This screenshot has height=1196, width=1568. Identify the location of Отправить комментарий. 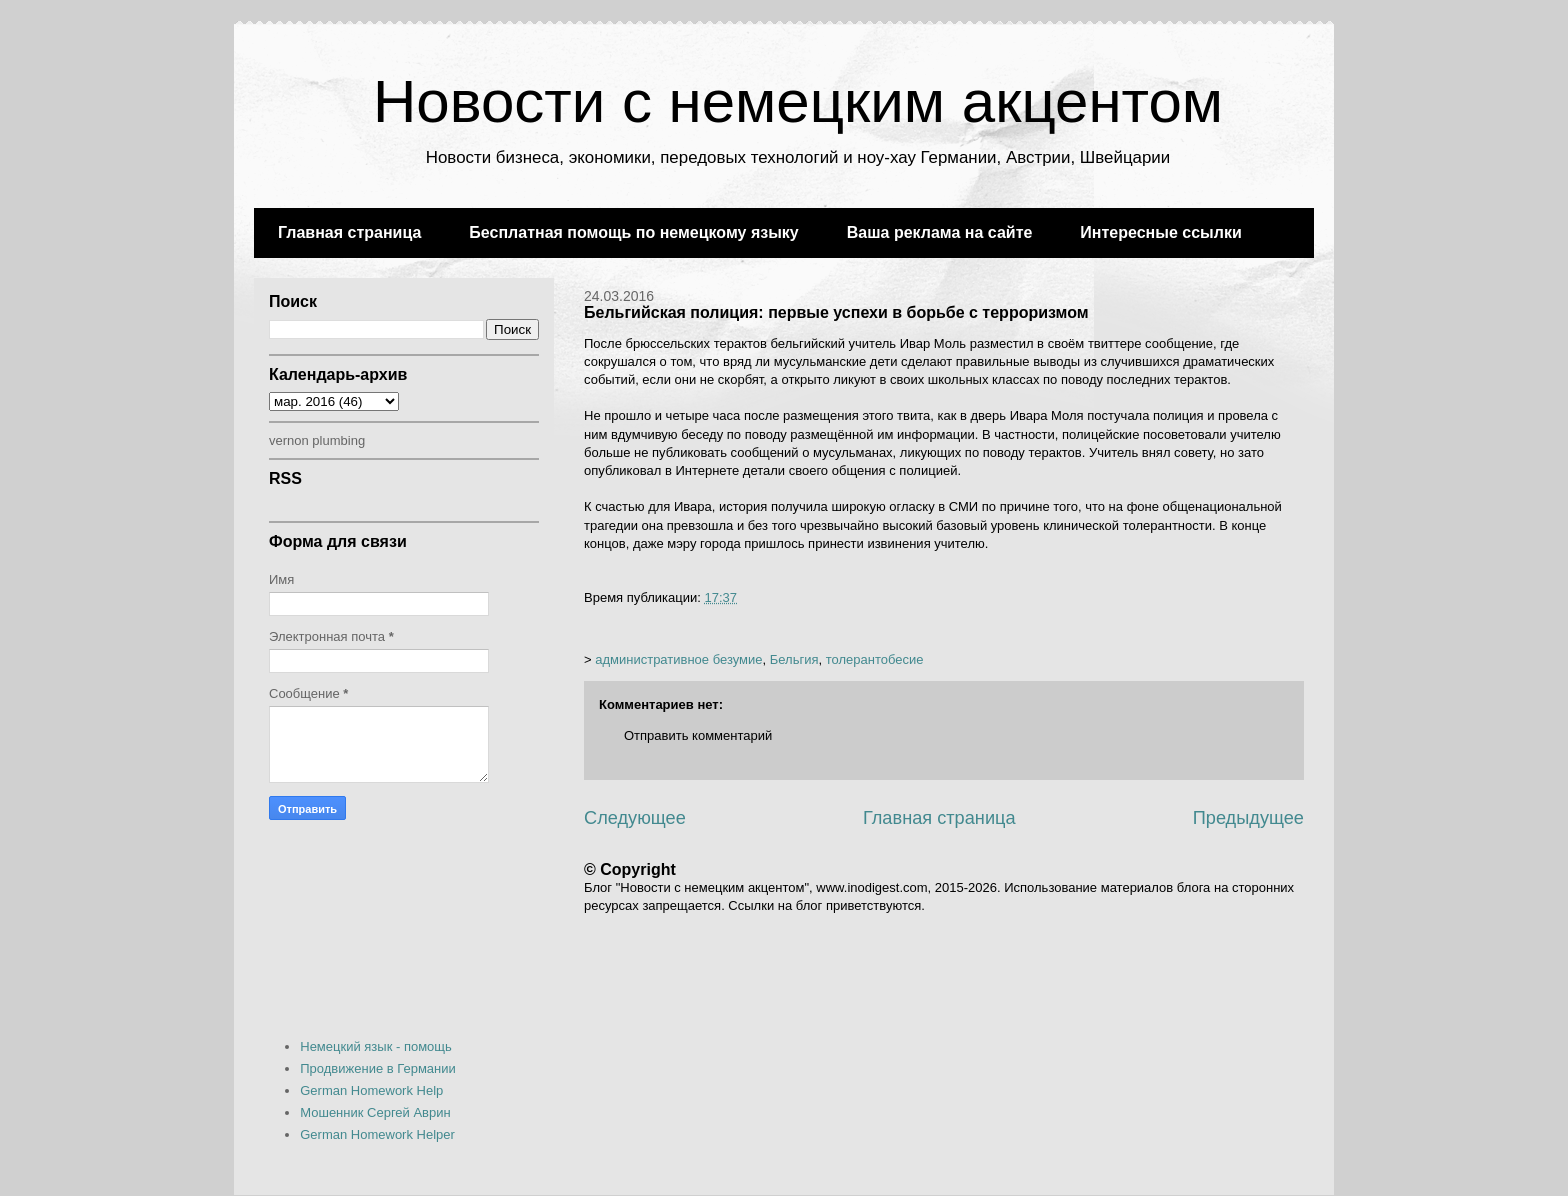
(698, 735).